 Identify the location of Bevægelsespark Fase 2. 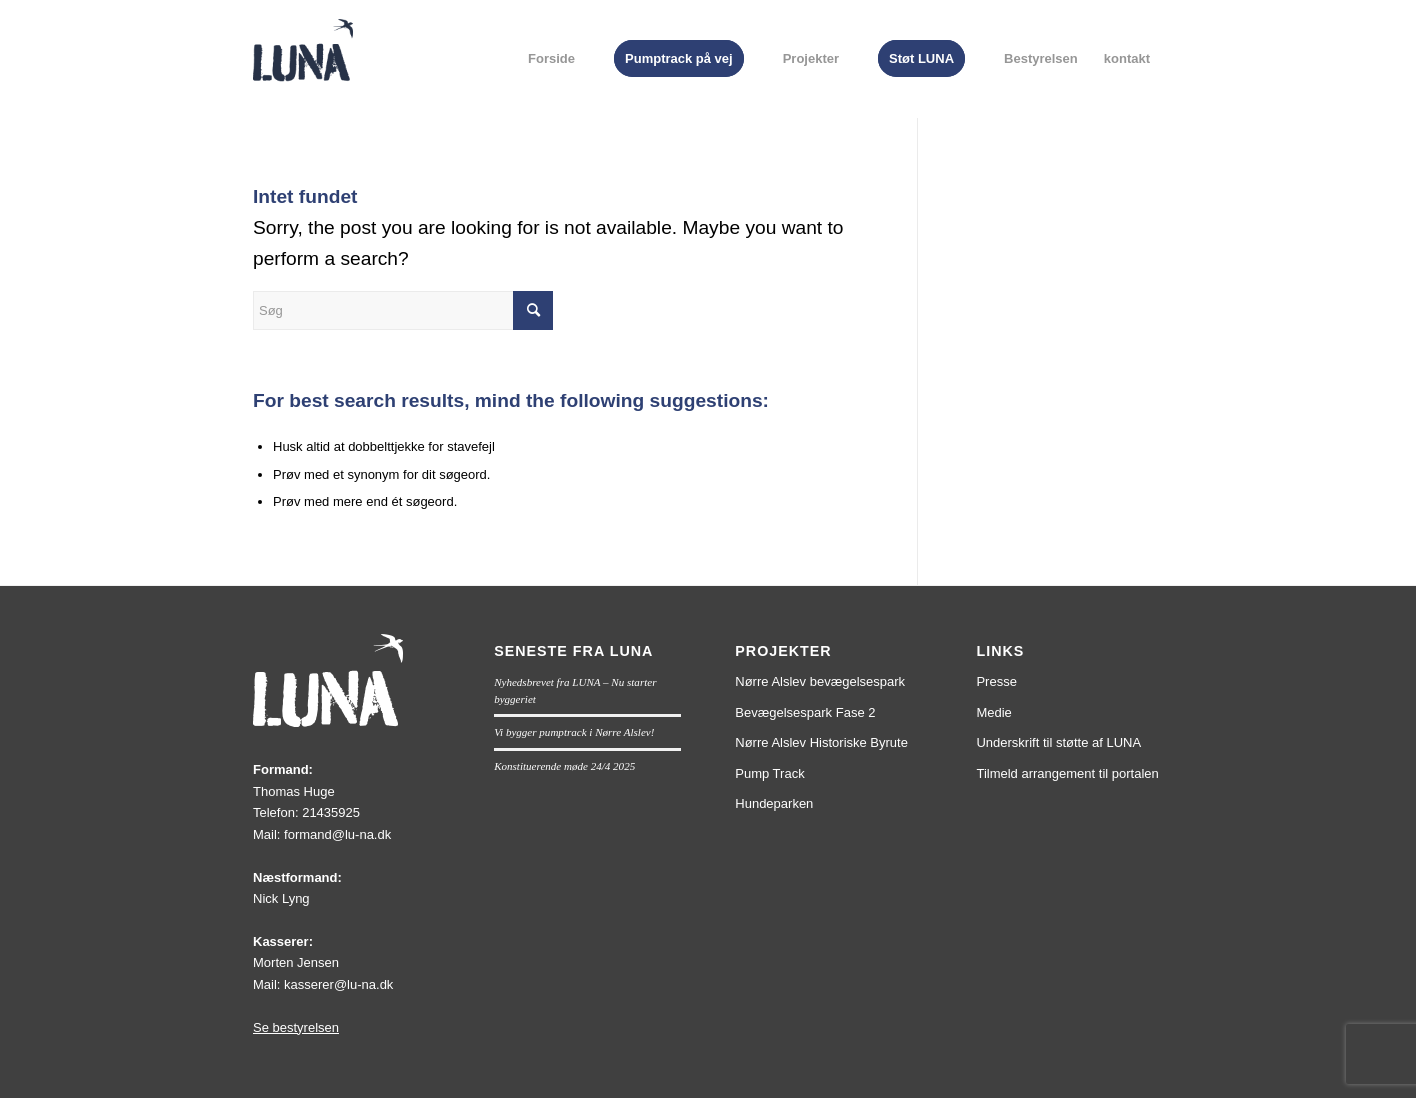
(805, 712).